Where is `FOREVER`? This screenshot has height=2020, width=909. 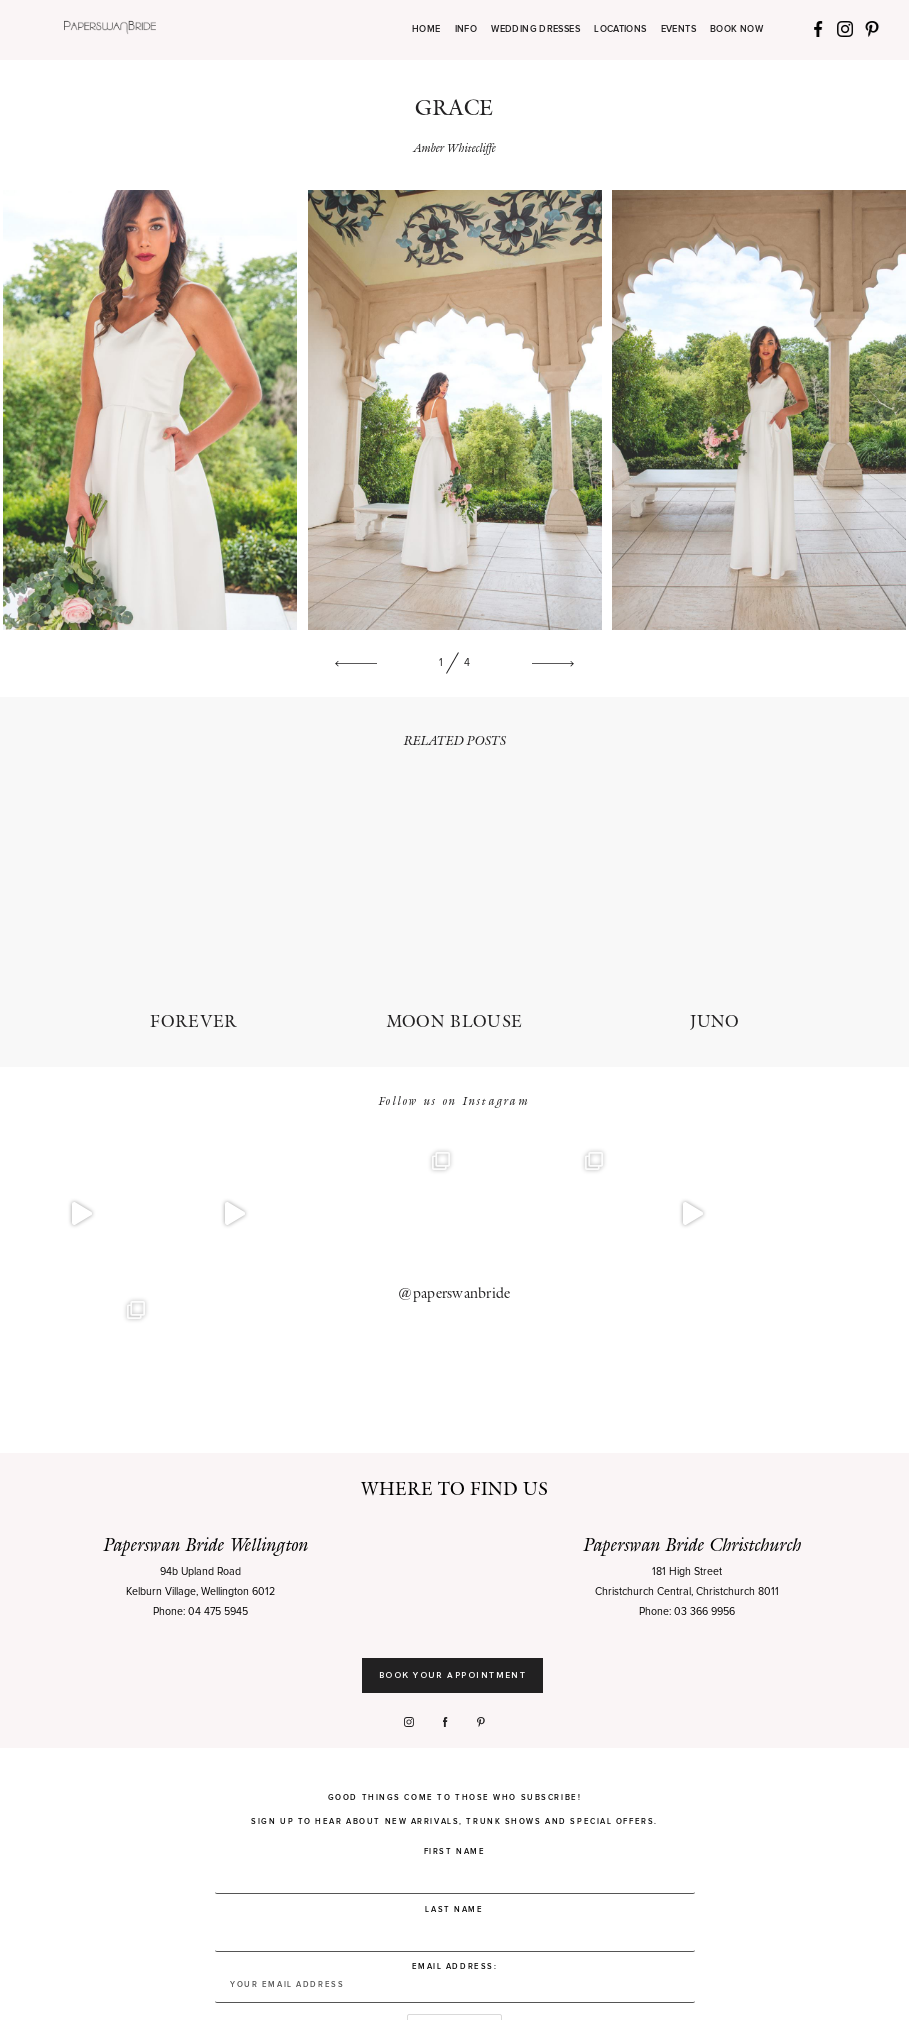
FOREVER is located at coordinates (194, 909).